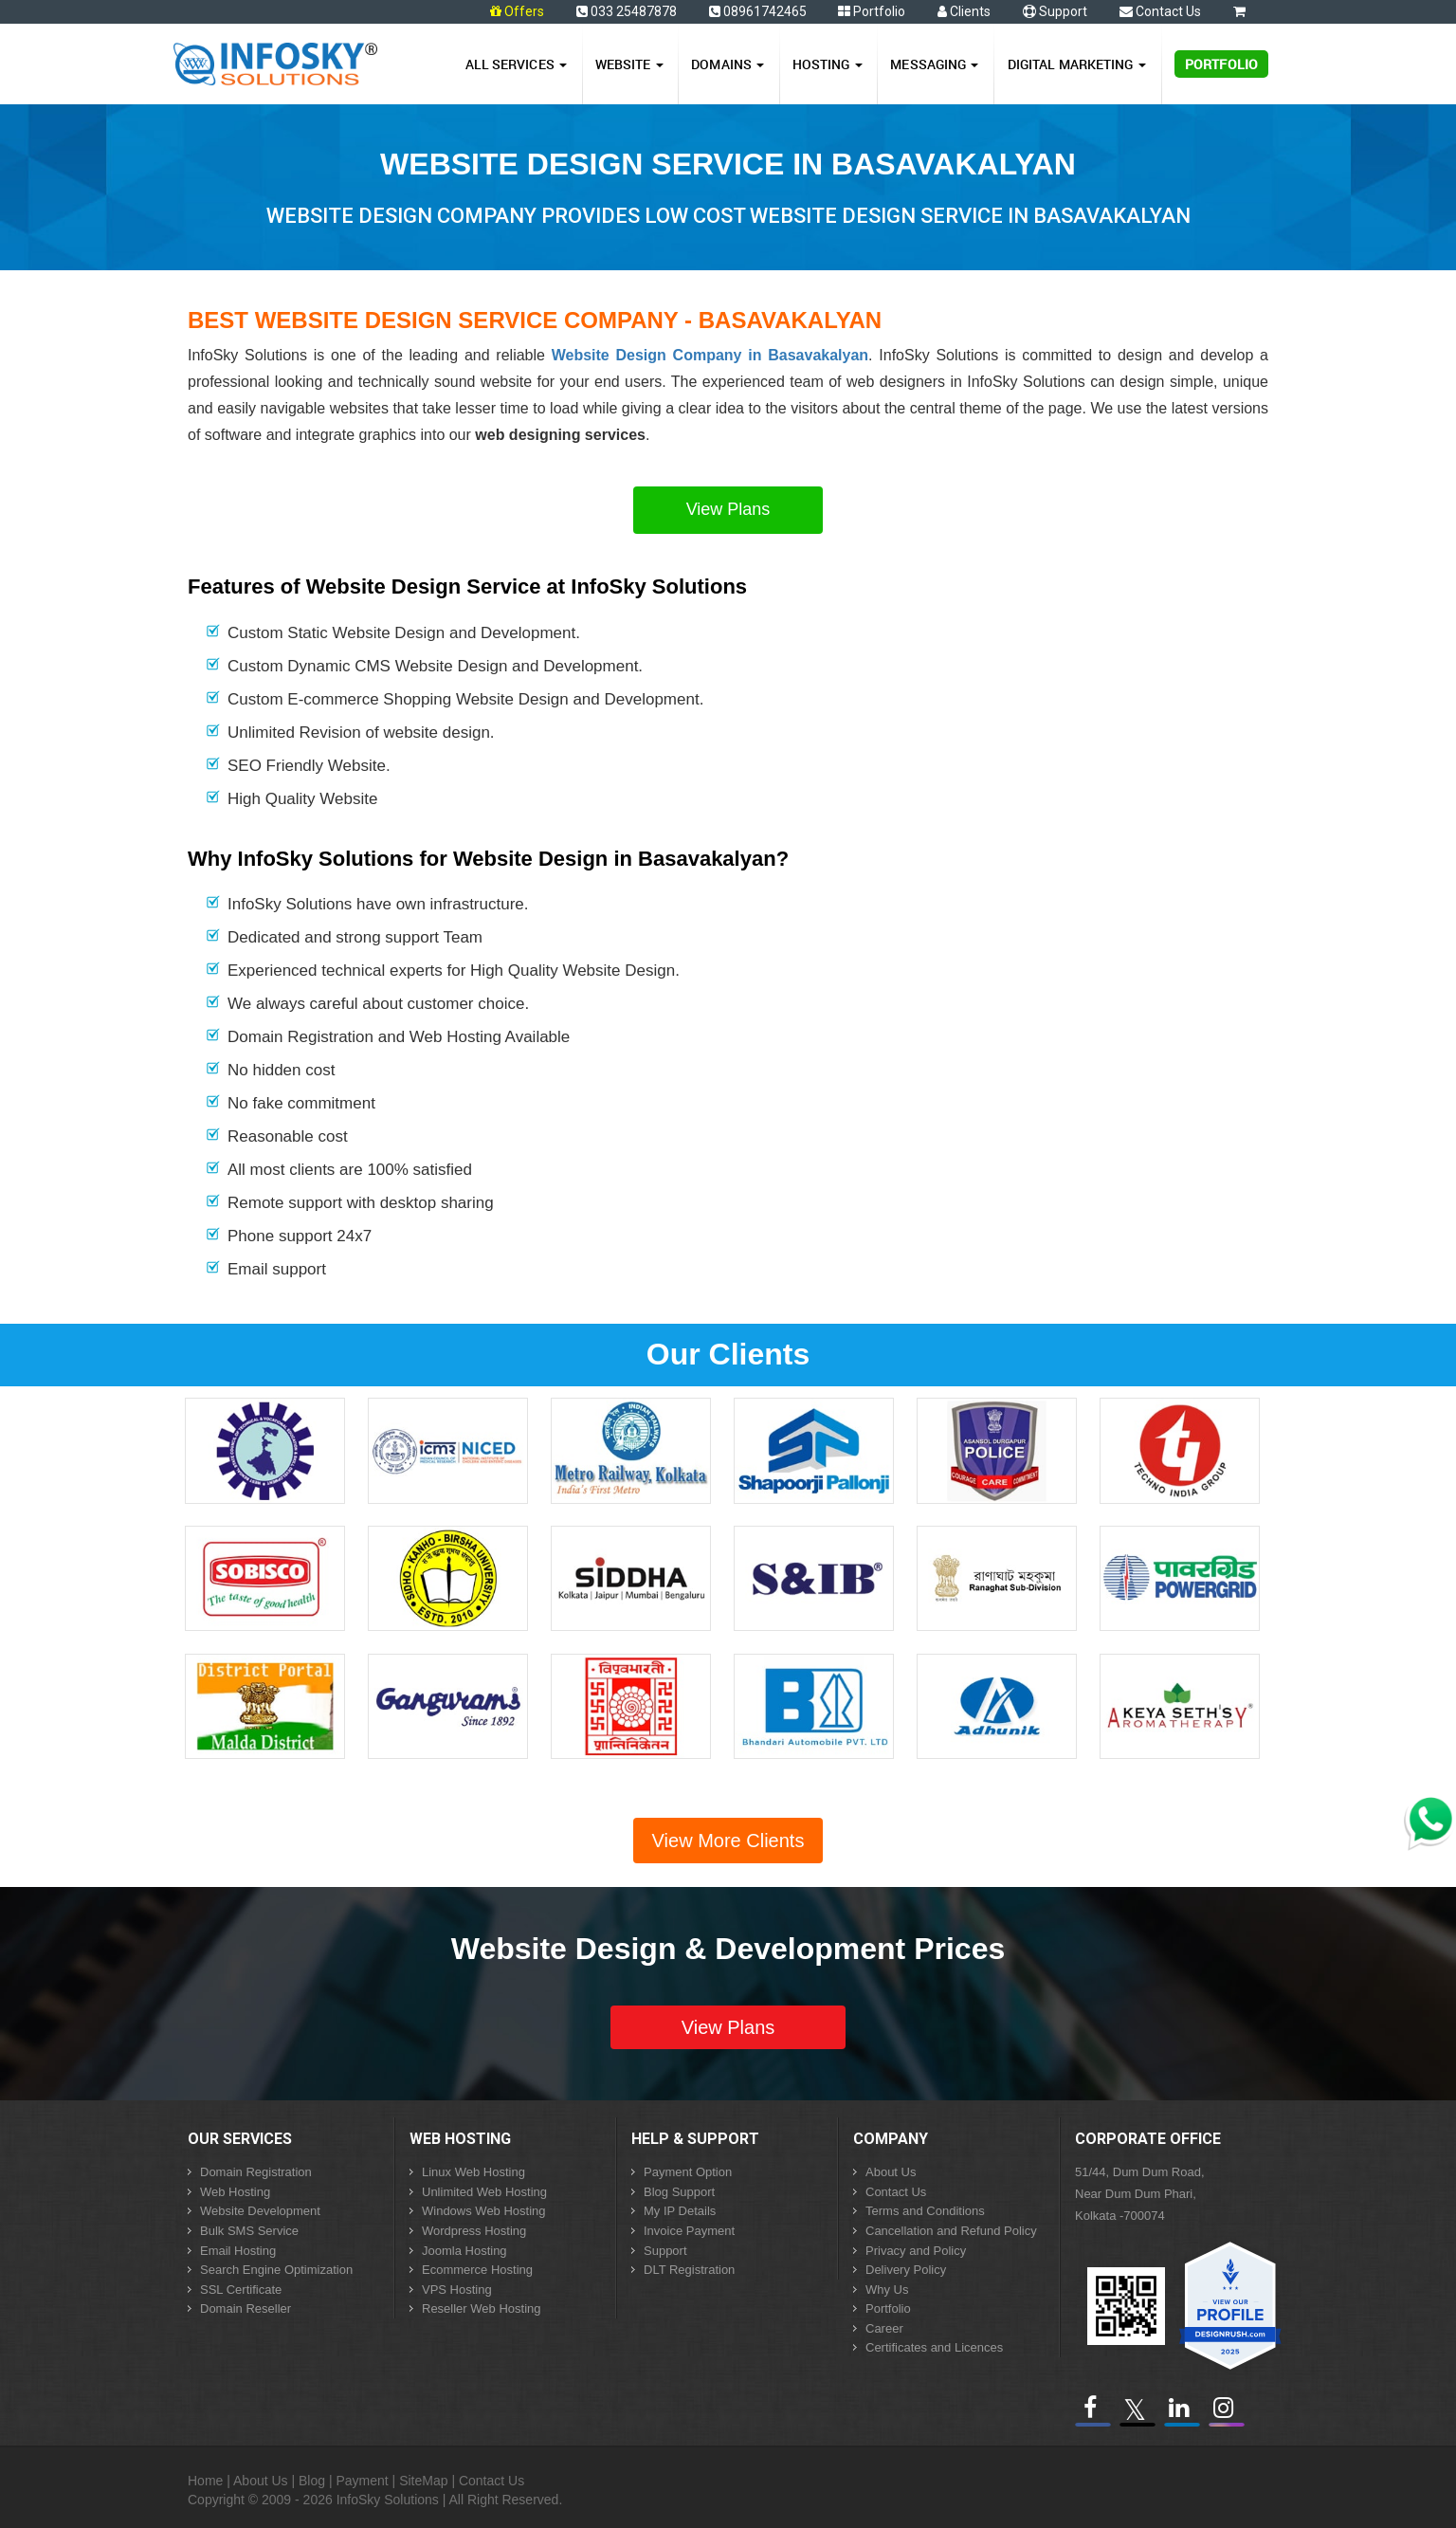  Describe the element at coordinates (688, 2172) in the screenshot. I see `Payment Option` at that location.